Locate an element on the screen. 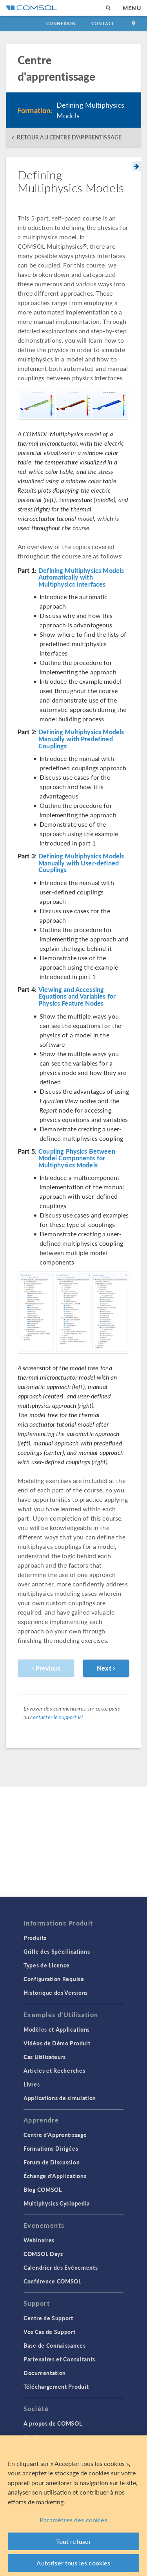 The image size is (147, 2576). Documentation is located at coordinates (45, 2373).